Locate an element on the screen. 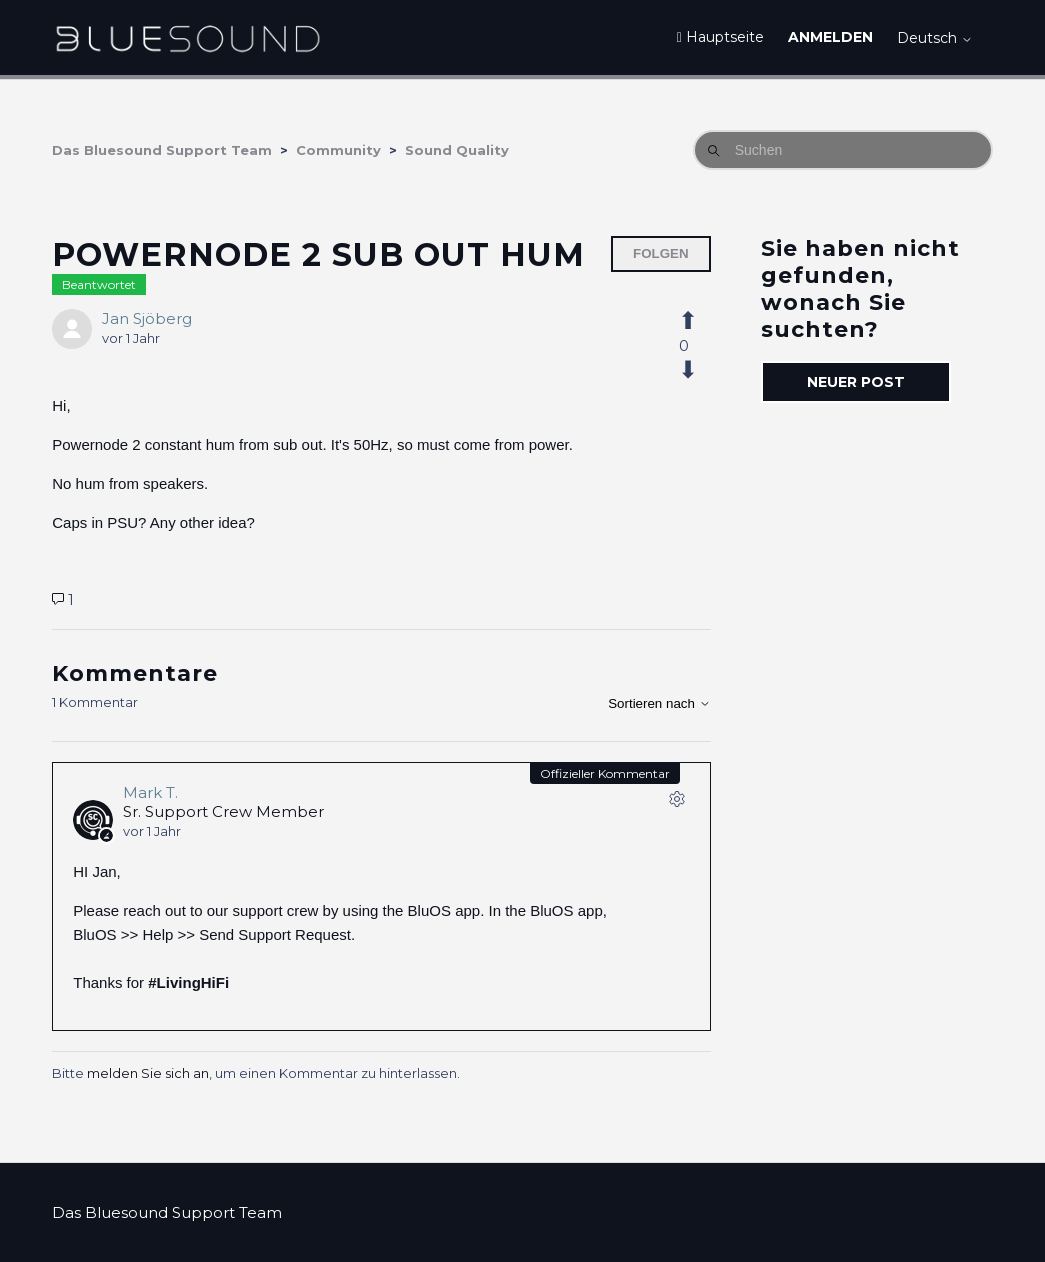  Anmelden [button] is located at coordinates (830, 37).